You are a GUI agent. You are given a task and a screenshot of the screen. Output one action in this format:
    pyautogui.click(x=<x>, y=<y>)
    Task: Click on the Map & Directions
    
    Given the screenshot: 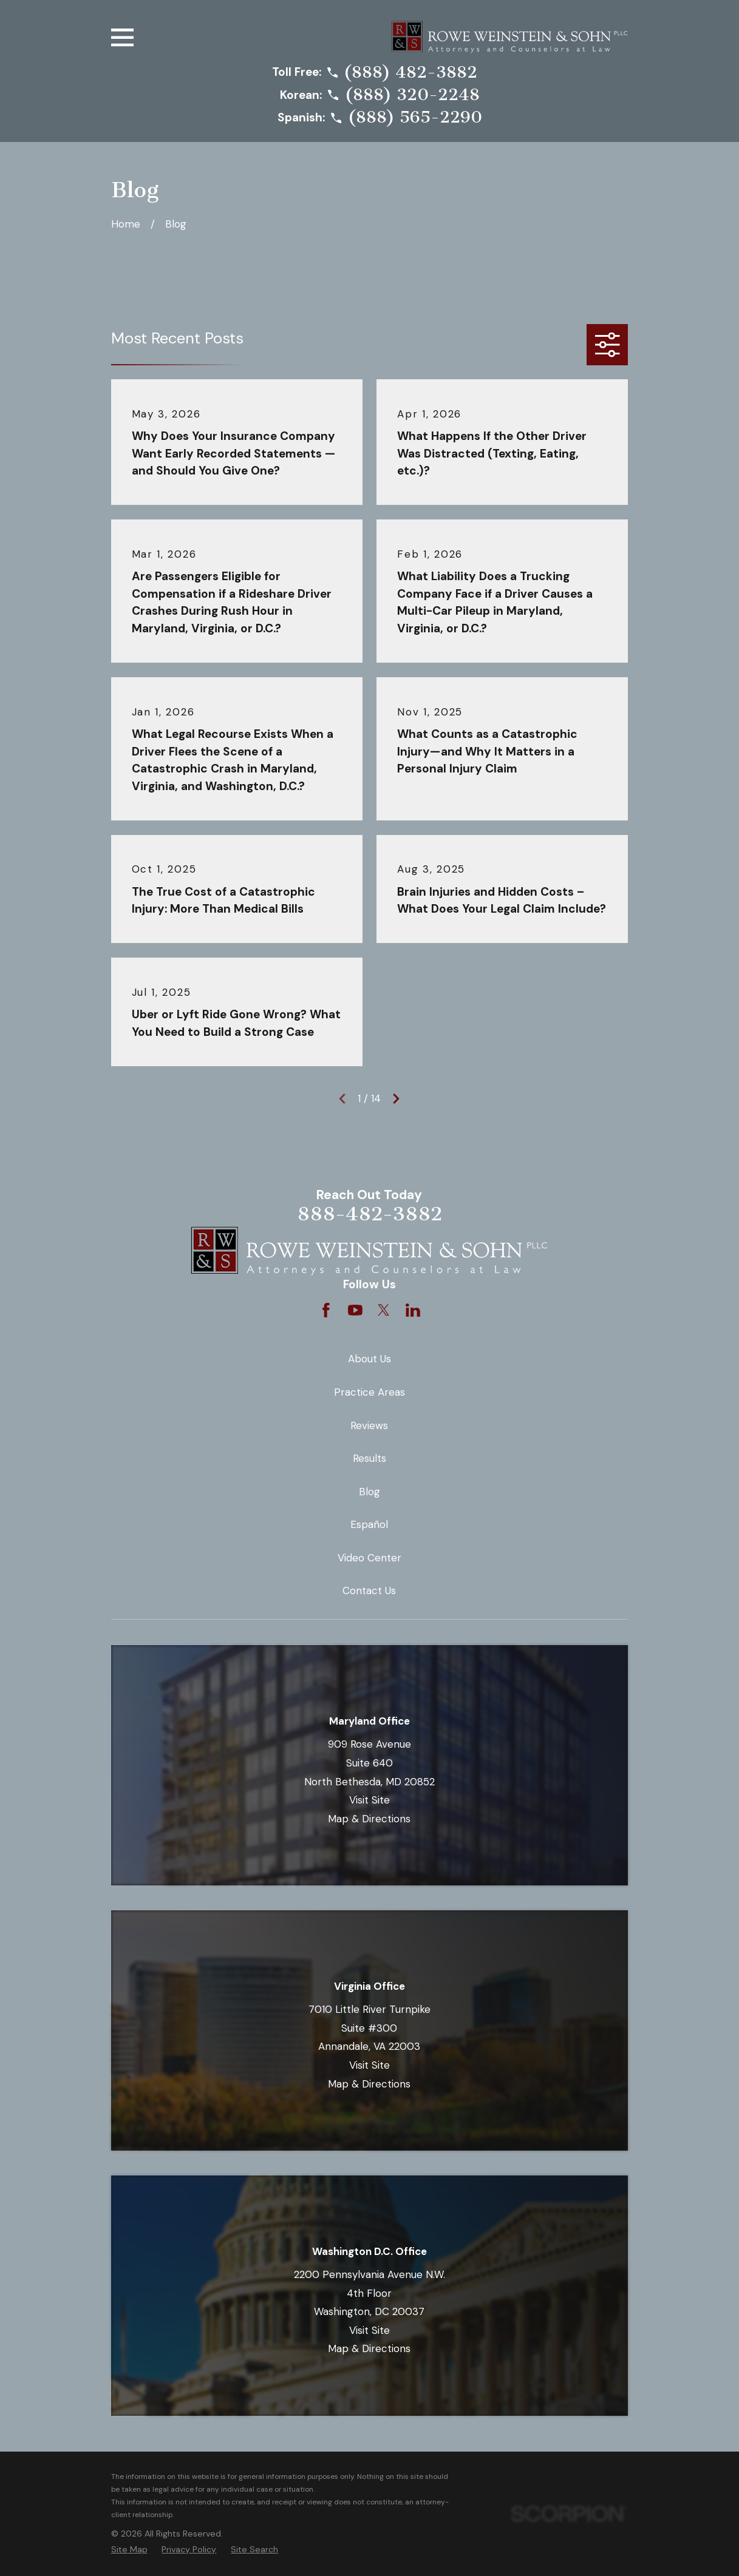 What is the action you would take?
    pyautogui.click(x=369, y=1818)
    